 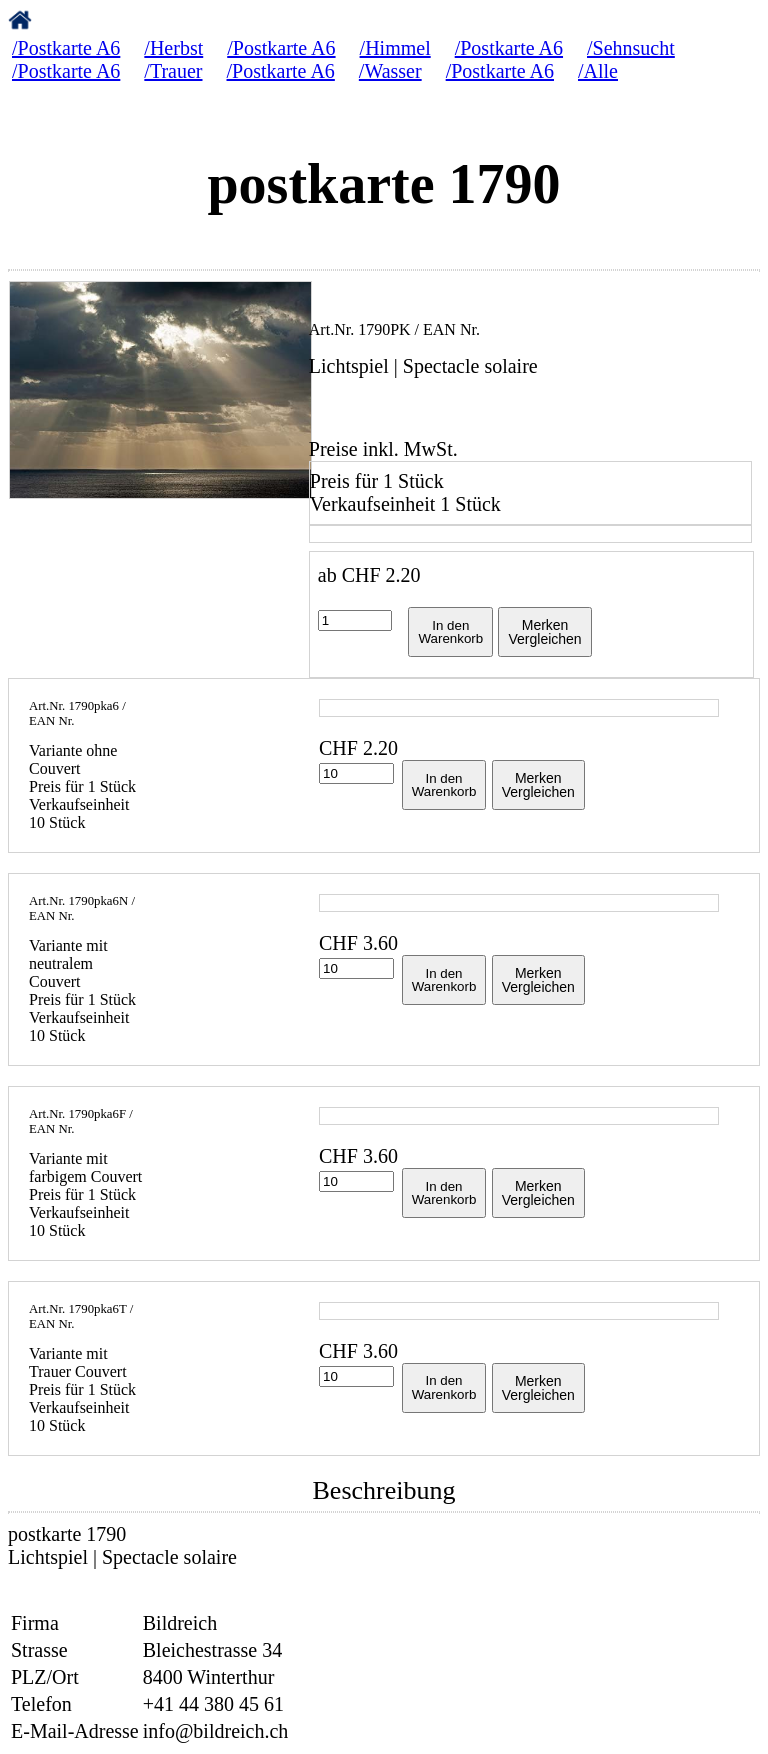 What do you see at coordinates (173, 48) in the screenshot?
I see `/Herbst` at bounding box center [173, 48].